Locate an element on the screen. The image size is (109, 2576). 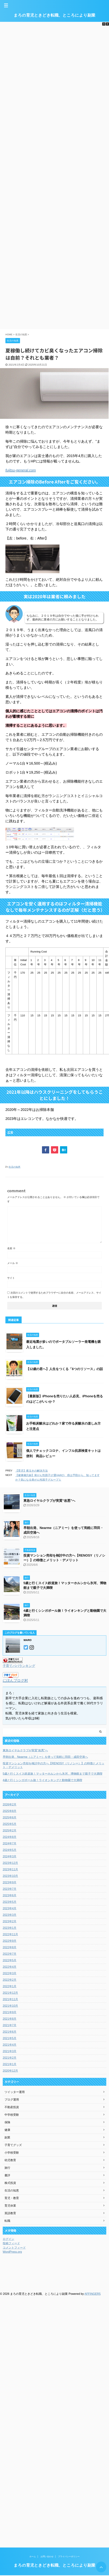
2022年7月 is located at coordinates (10, 1953).